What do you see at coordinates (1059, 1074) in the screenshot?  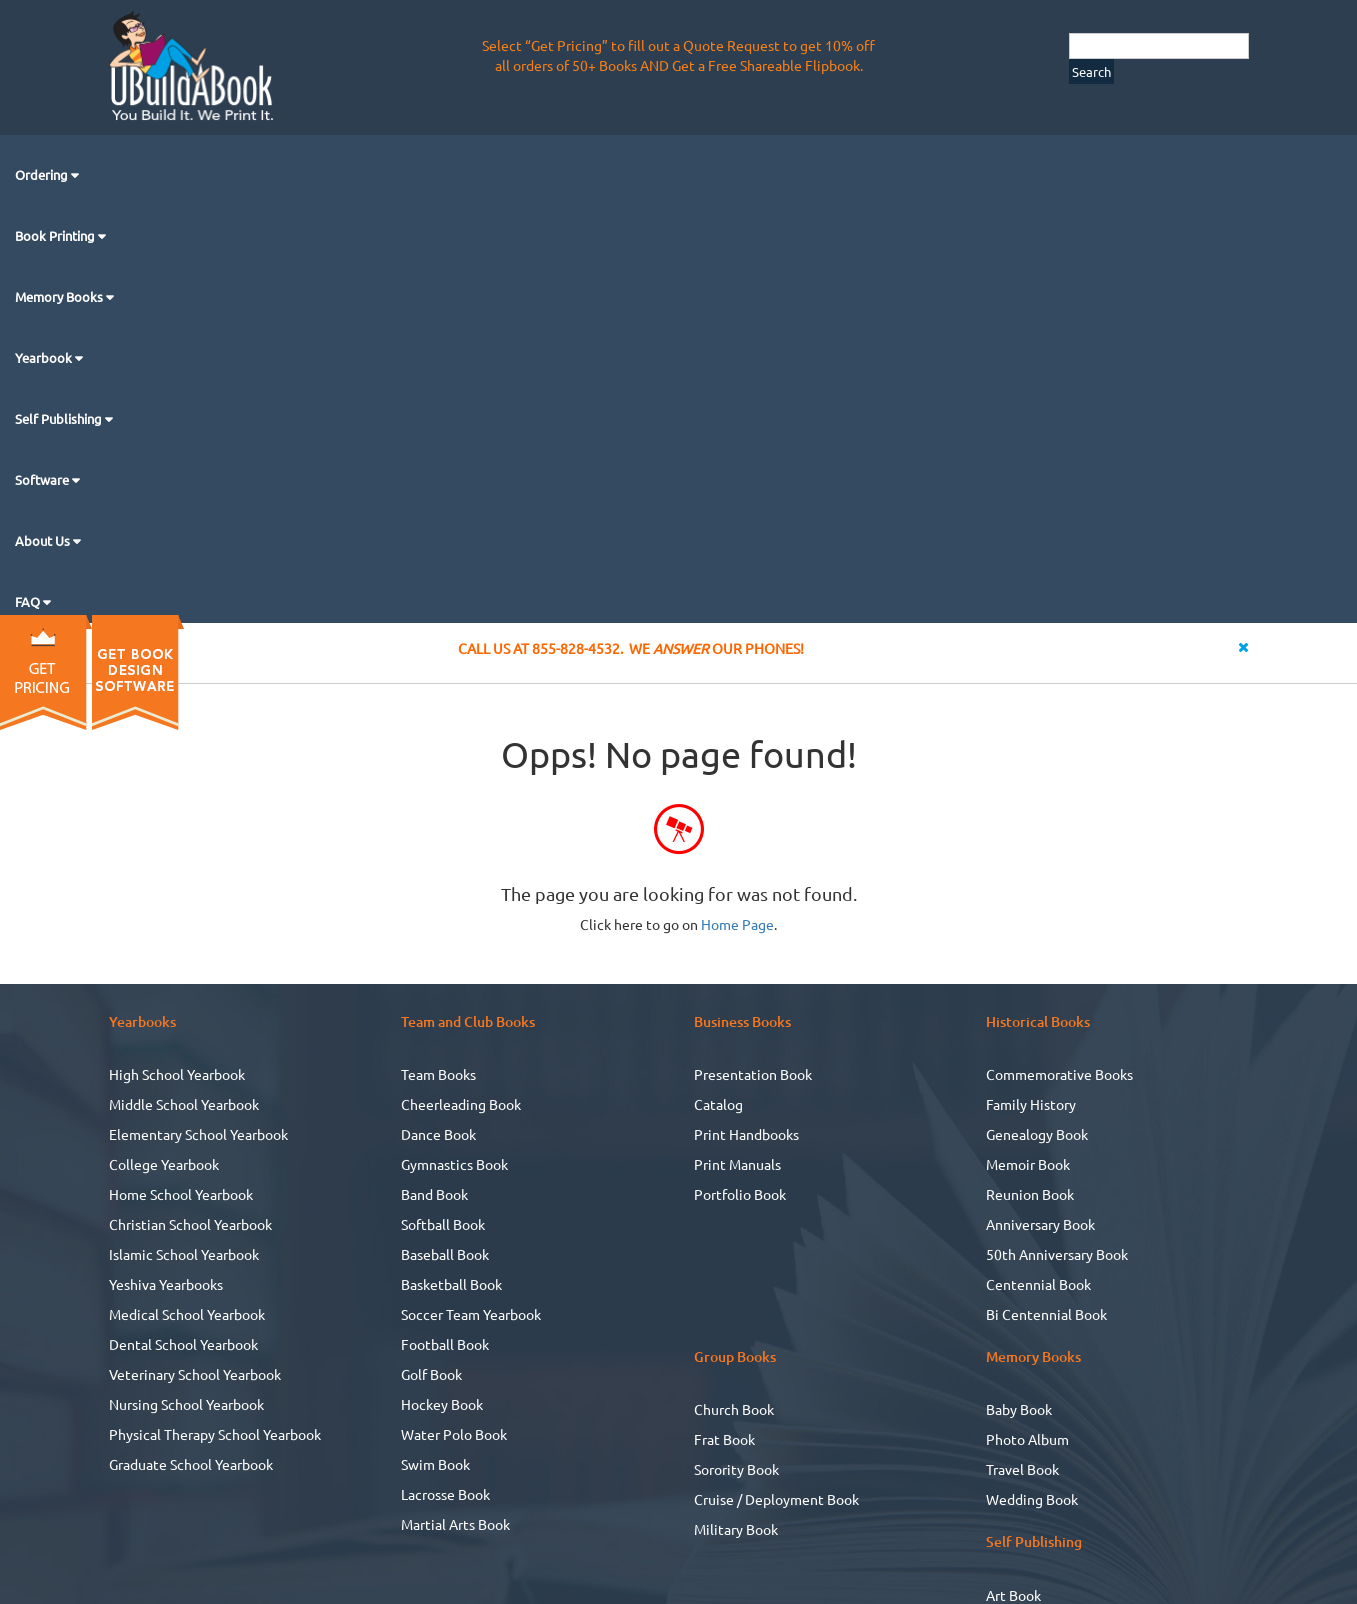 I see `Commemorative Books` at bounding box center [1059, 1074].